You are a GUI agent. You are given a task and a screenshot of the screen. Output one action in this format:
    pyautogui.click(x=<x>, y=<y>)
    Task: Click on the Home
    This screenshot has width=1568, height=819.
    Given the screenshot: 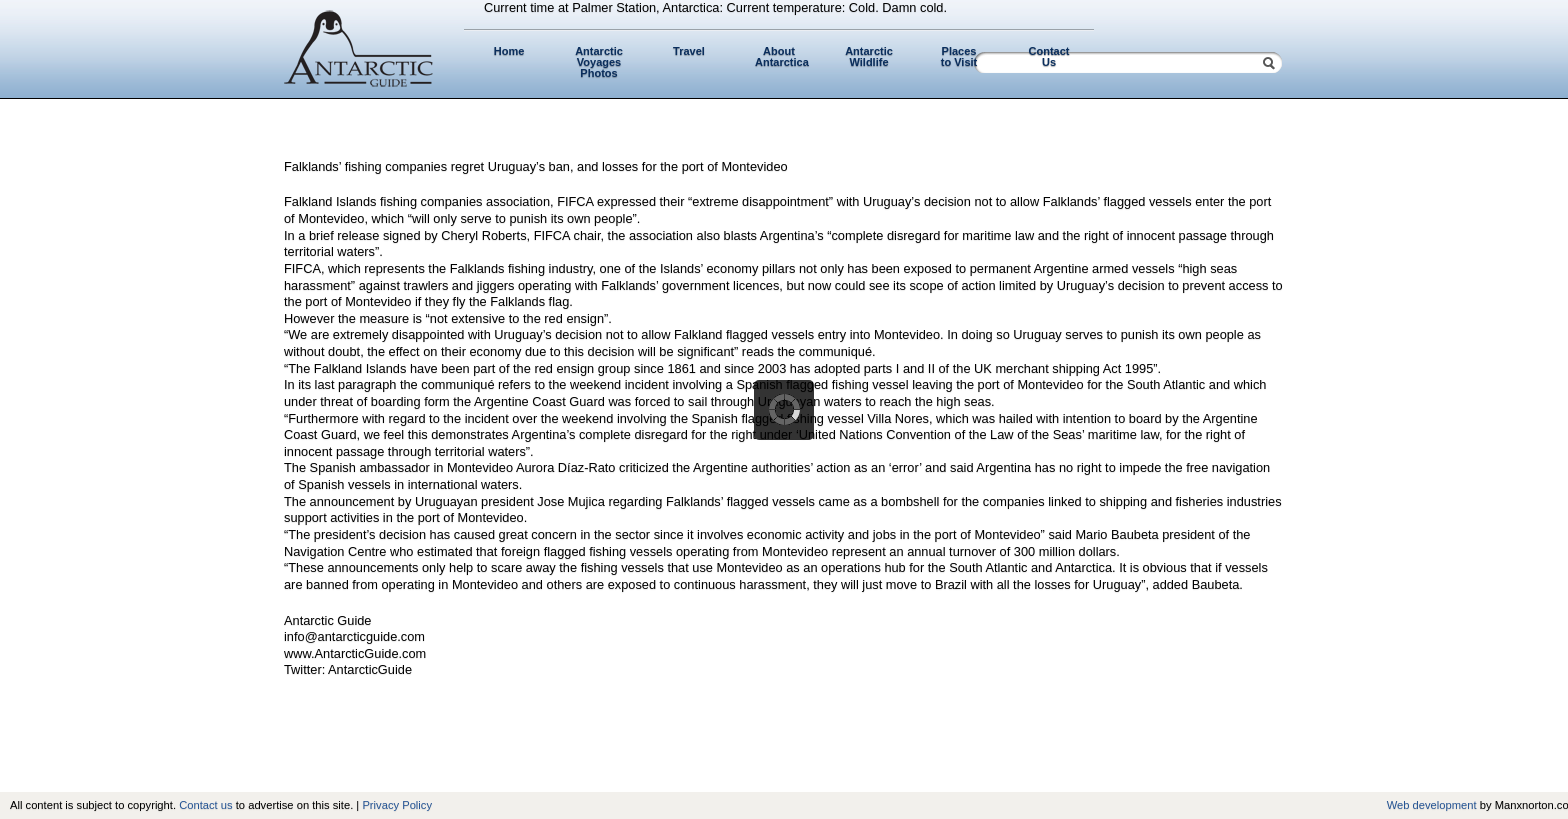 What is the action you would take?
    pyautogui.click(x=509, y=51)
    